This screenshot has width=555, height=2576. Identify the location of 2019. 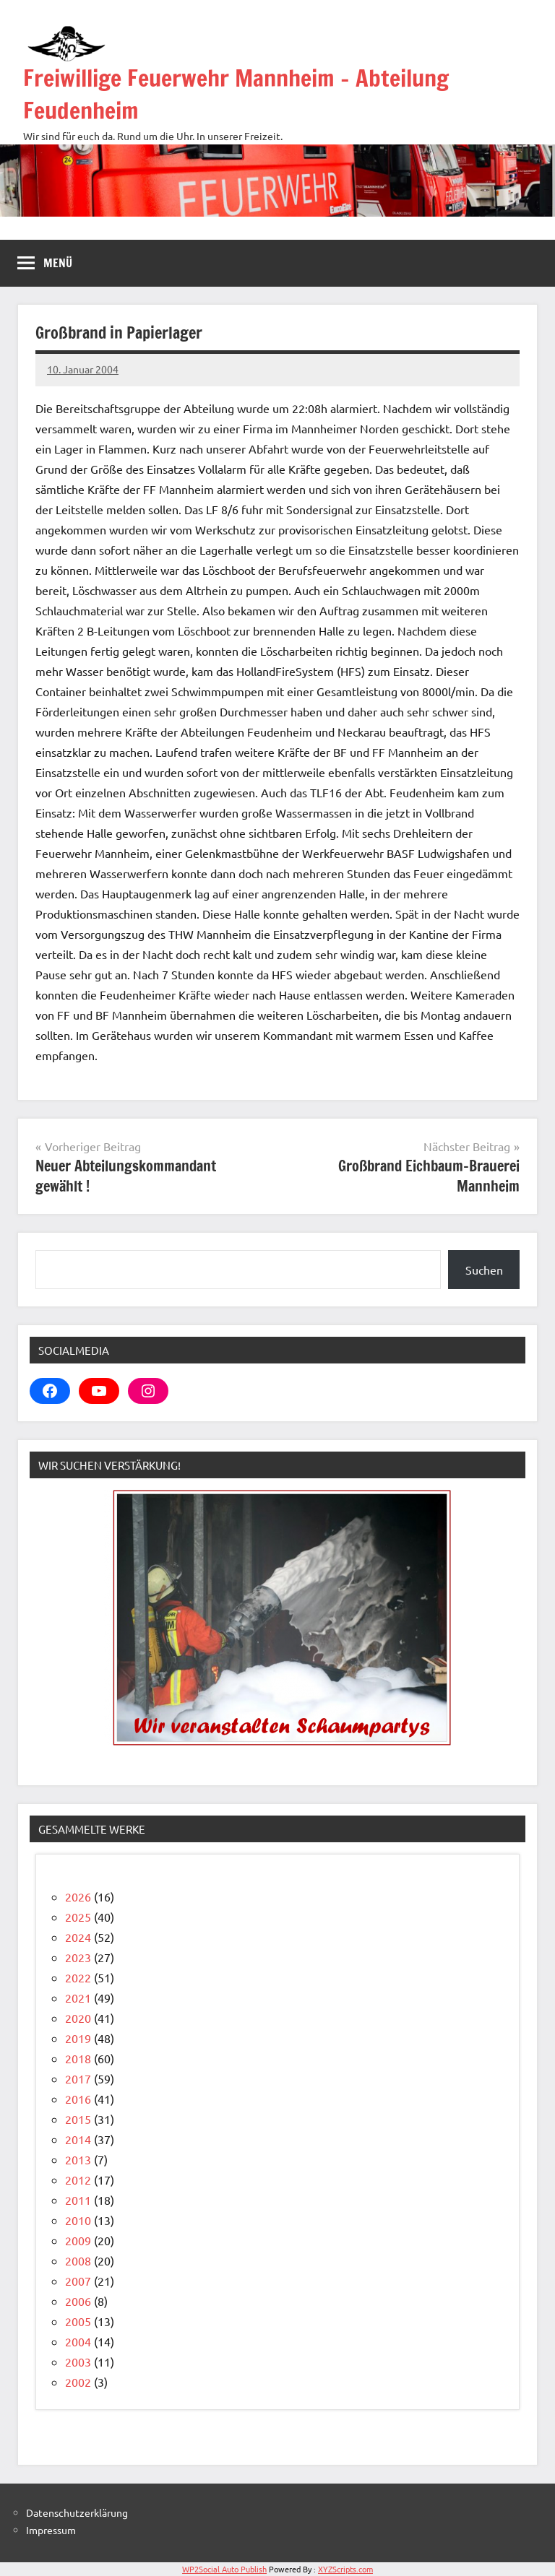
(78, 2038).